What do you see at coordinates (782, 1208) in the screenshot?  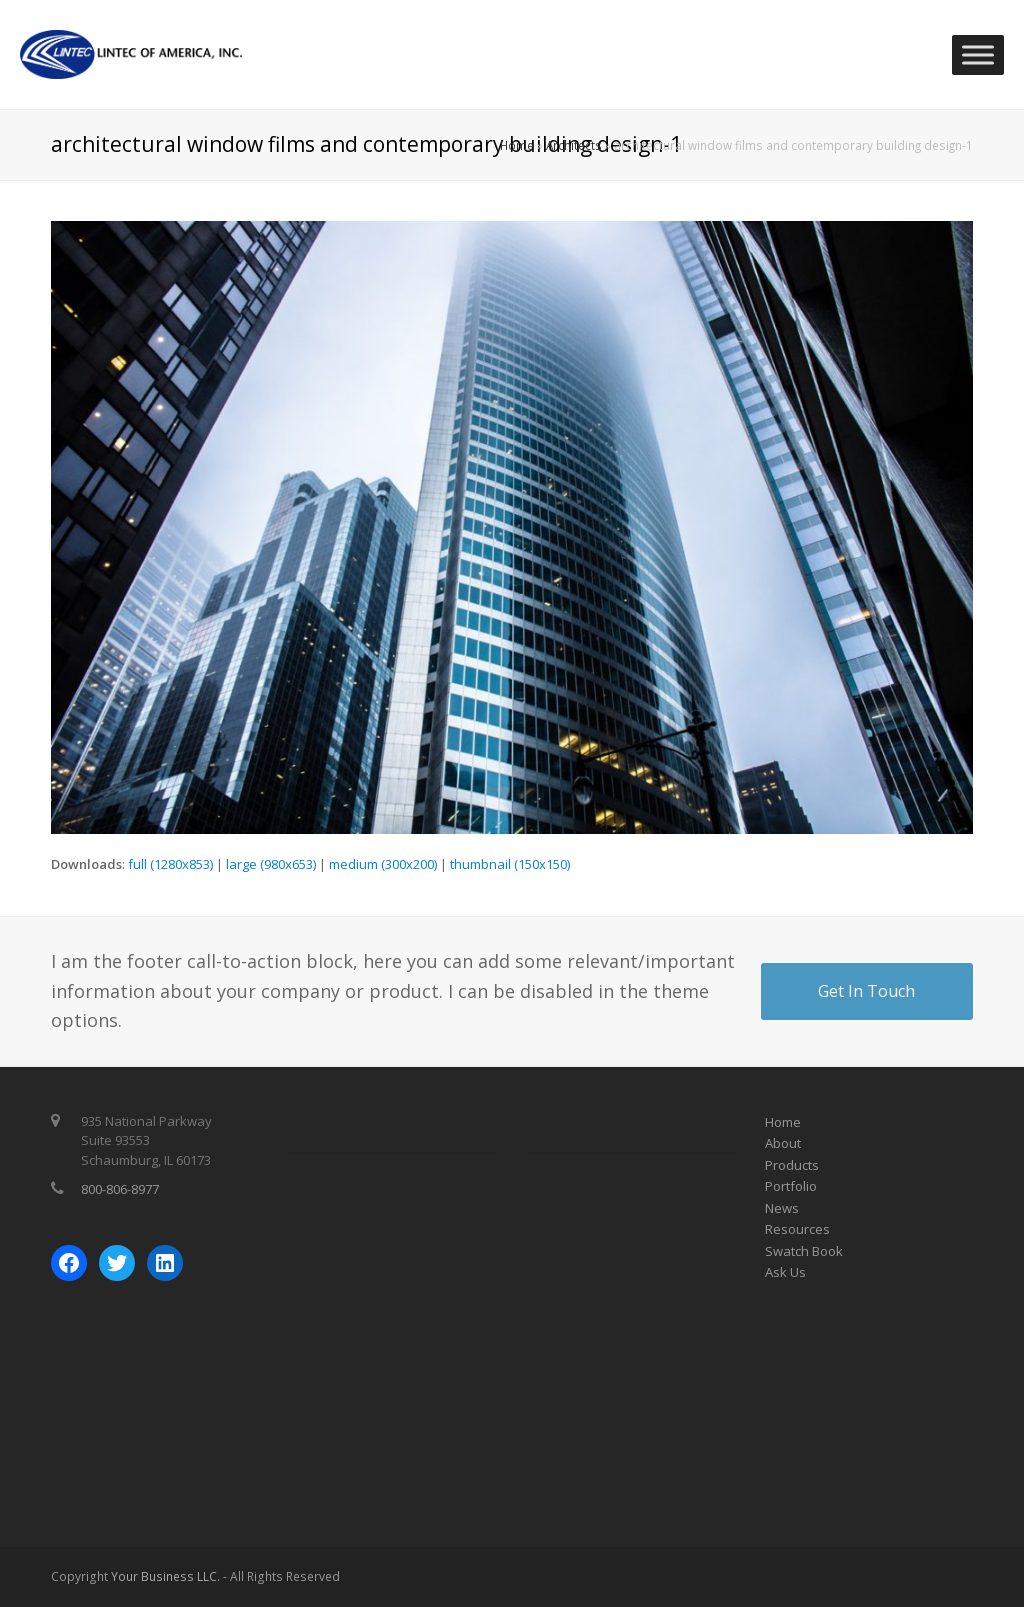 I see `News` at bounding box center [782, 1208].